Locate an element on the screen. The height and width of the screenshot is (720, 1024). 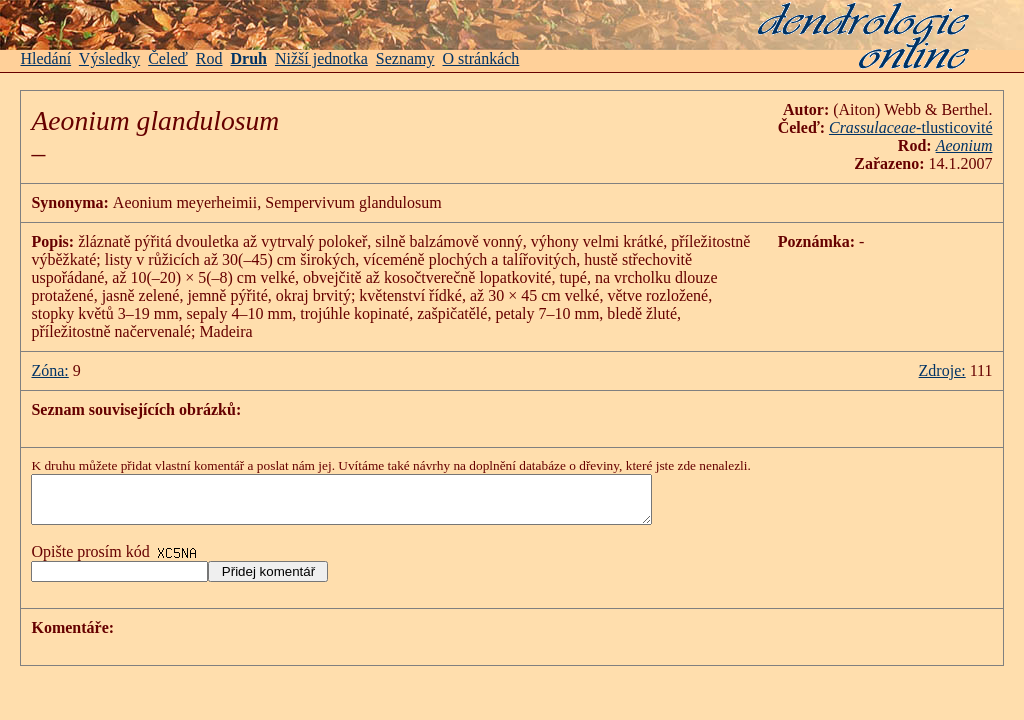
Rod is located at coordinates (209, 58).